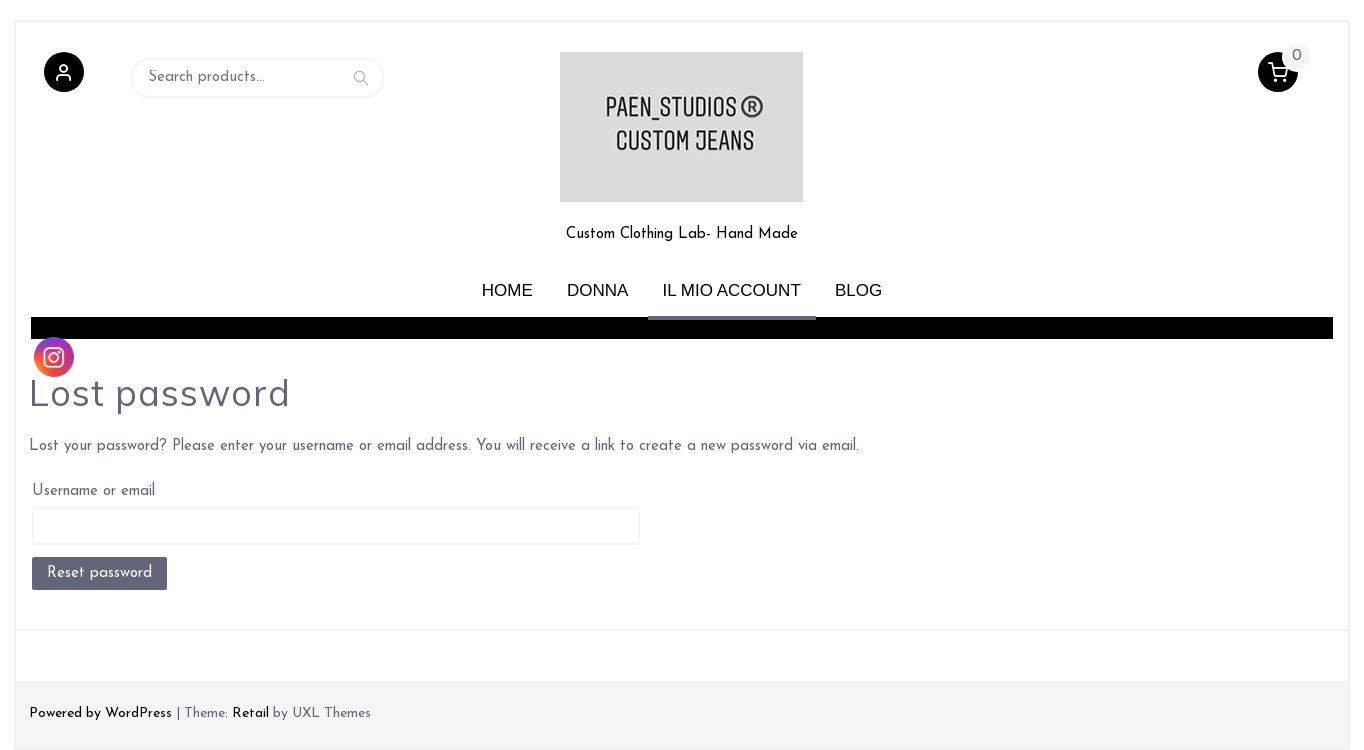  I want to click on Username or email, so click(93, 491).